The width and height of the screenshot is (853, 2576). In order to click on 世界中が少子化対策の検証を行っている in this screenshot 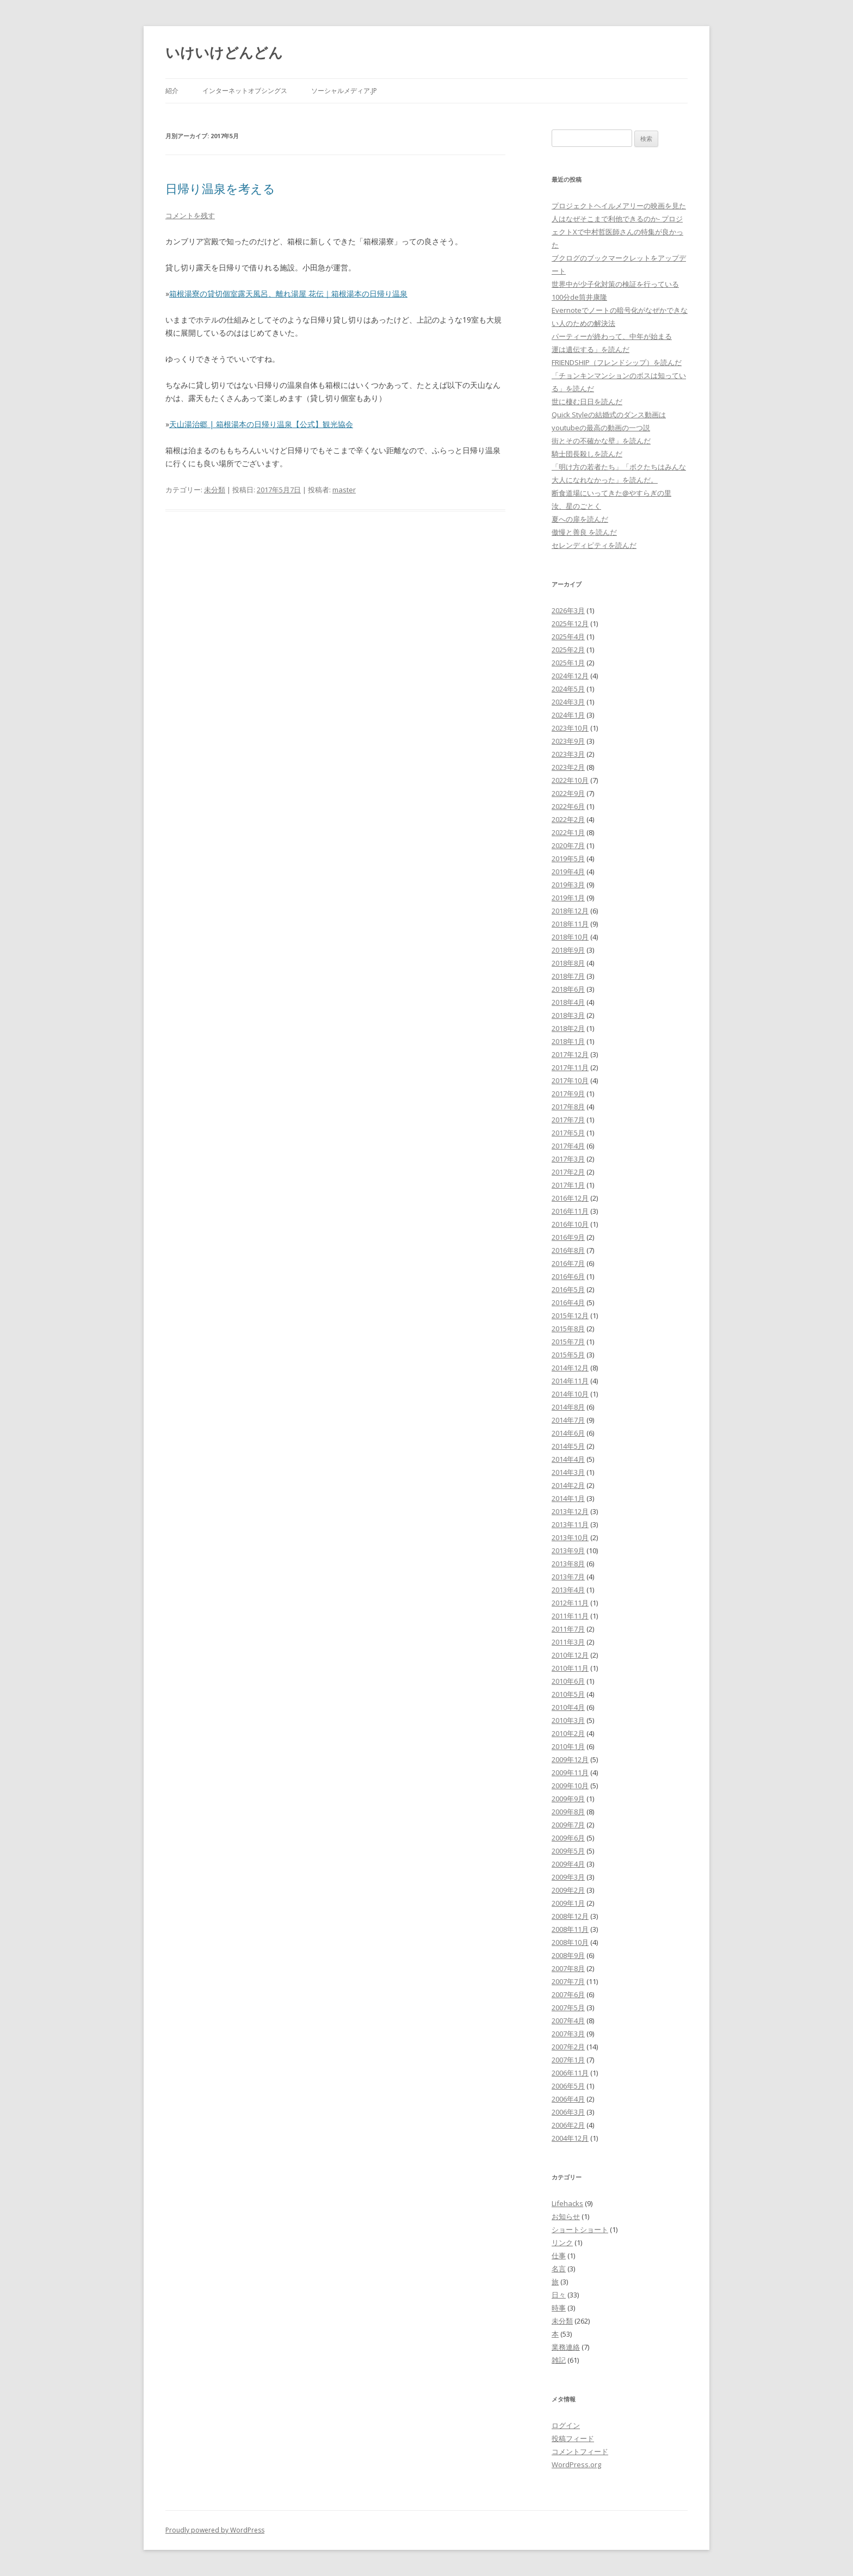, I will do `click(615, 284)`.